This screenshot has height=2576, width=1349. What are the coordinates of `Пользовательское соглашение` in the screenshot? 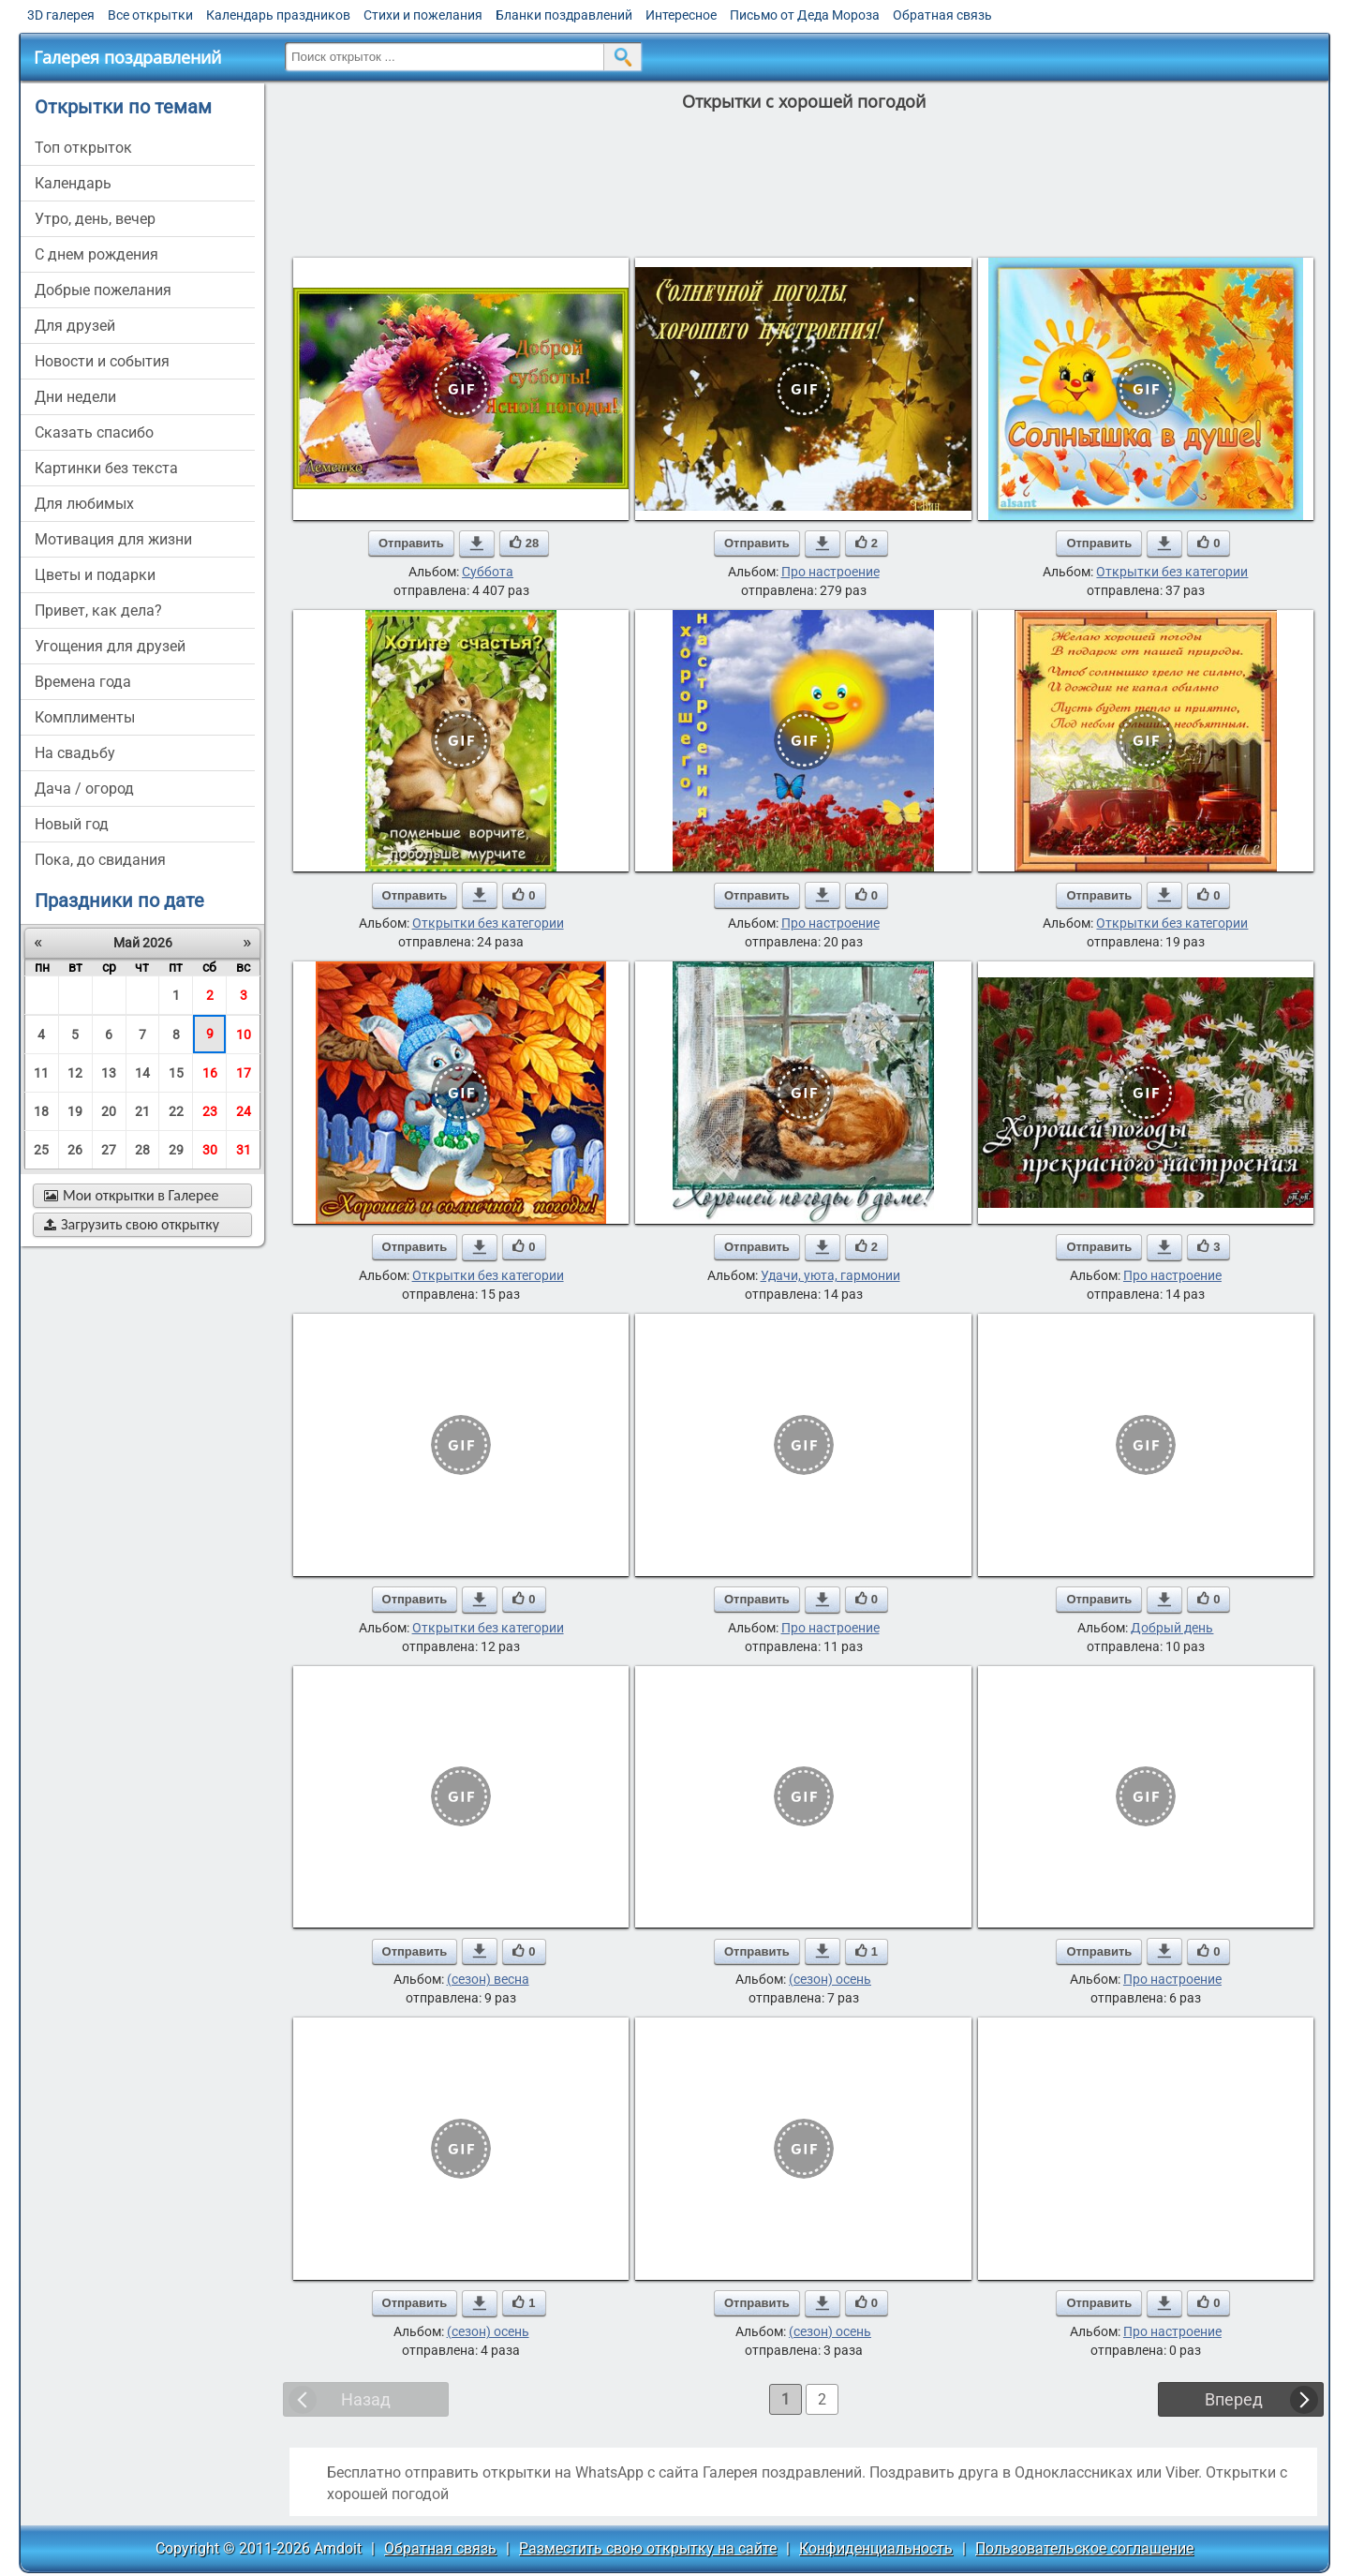 It's located at (1084, 2548).